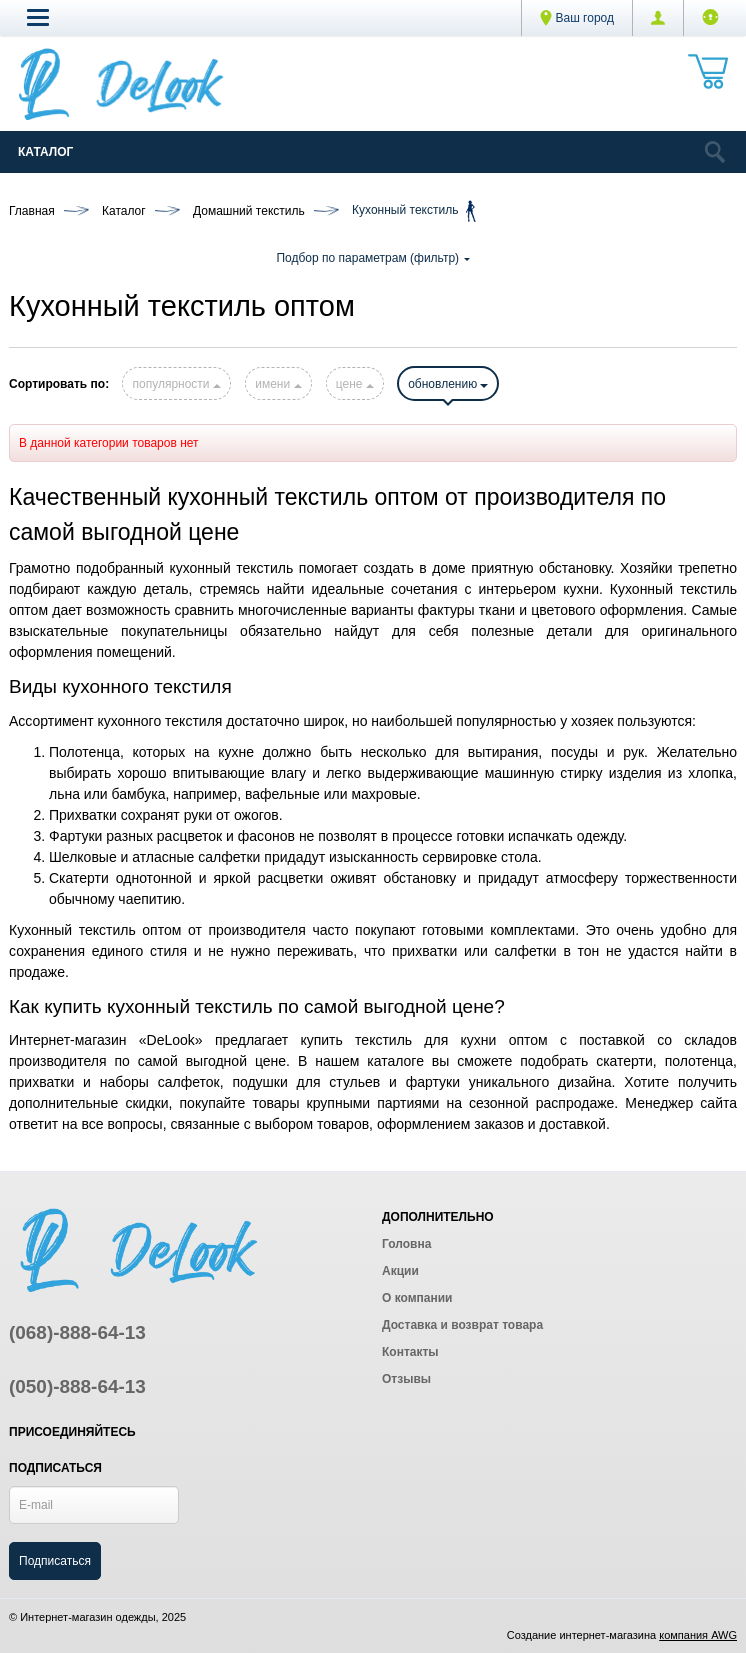  What do you see at coordinates (372, 258) in the screenshot?
I see `Подбор по параметрам (фильтр)` at bounding box center [372, 258].